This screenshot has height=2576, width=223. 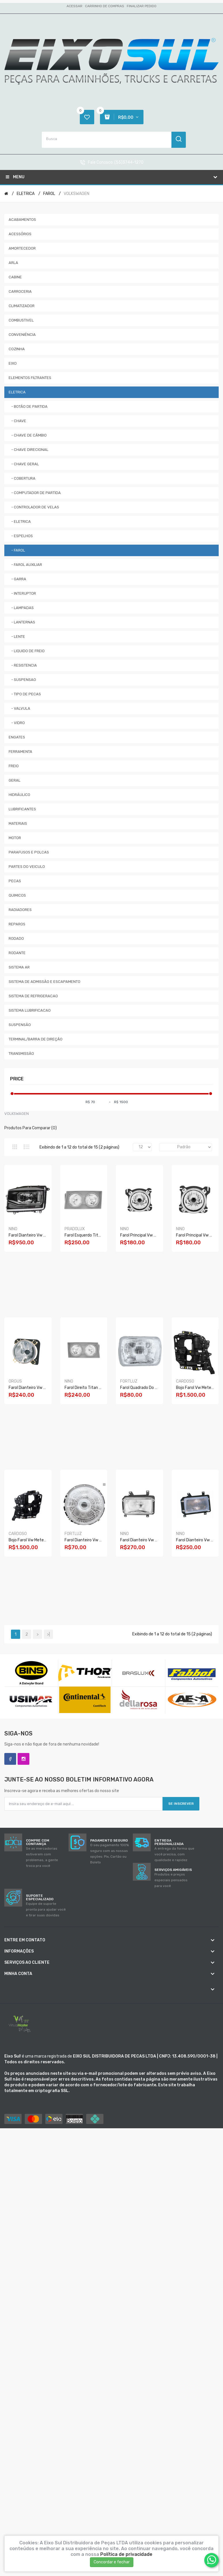 What do you see at coordinates (17, 953) in the screenshot?
I see `RODANTE` at bounding box center [17, 953].